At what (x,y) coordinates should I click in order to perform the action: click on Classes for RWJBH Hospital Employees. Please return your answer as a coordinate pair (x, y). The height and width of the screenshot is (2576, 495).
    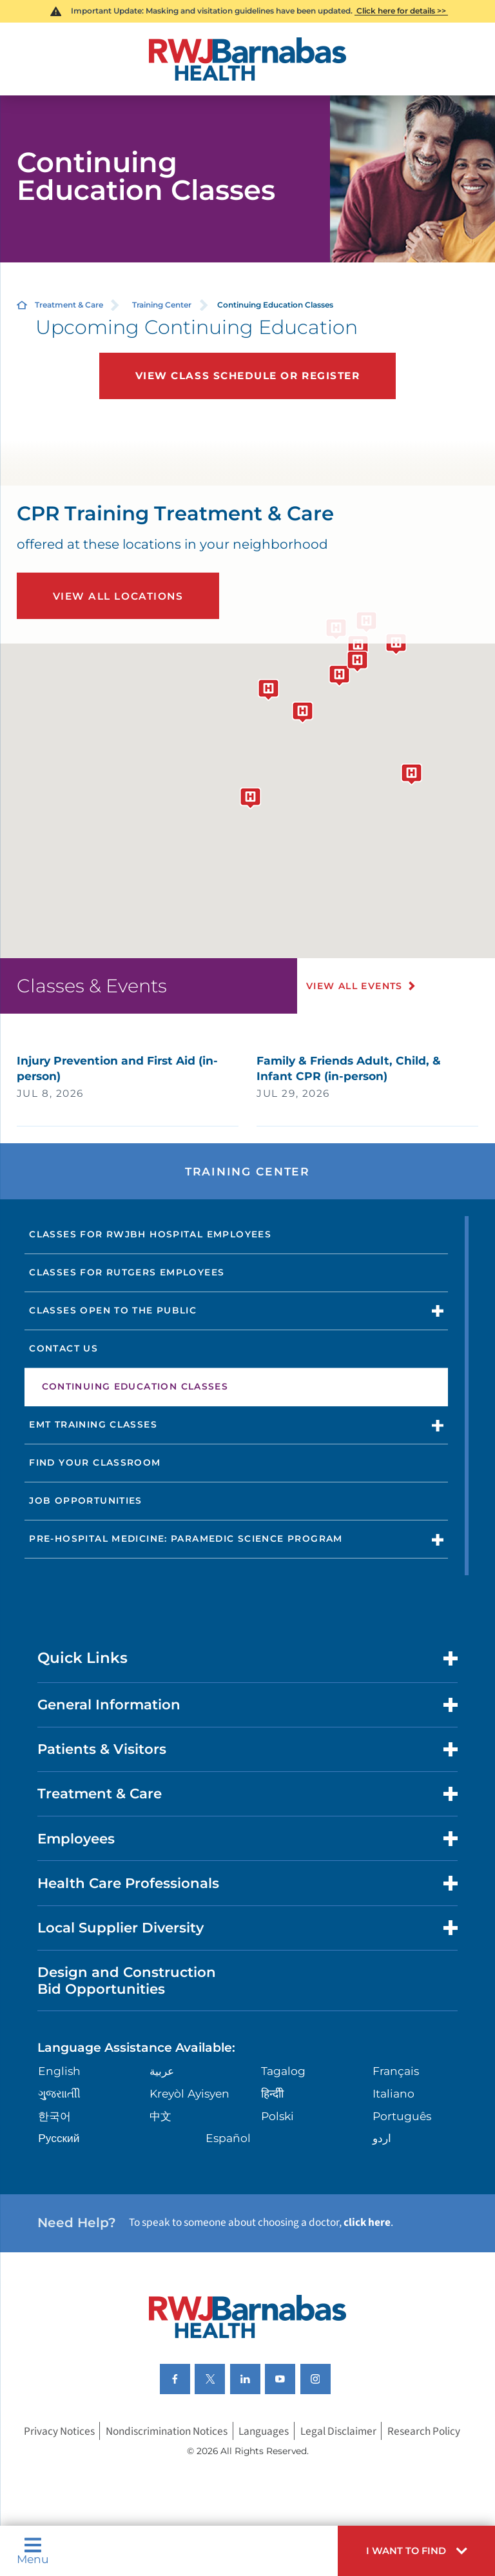
    Looking at the image, I should click on (150, 1234).